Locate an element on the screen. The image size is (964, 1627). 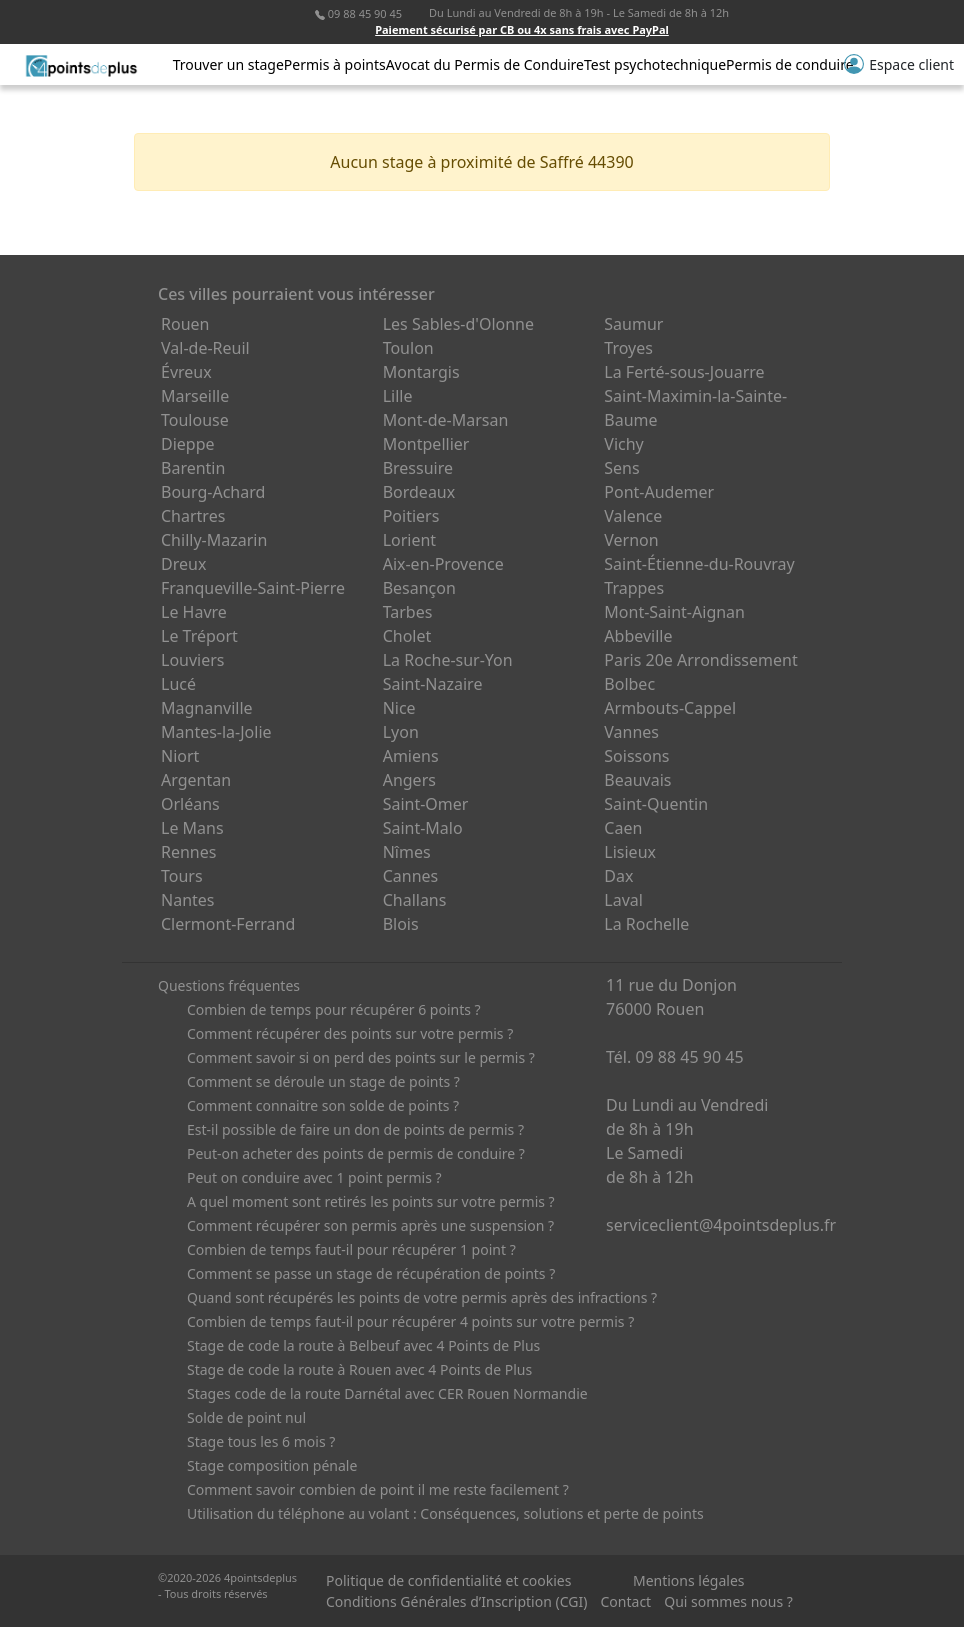
Nice is located at coordinates (399, 708).